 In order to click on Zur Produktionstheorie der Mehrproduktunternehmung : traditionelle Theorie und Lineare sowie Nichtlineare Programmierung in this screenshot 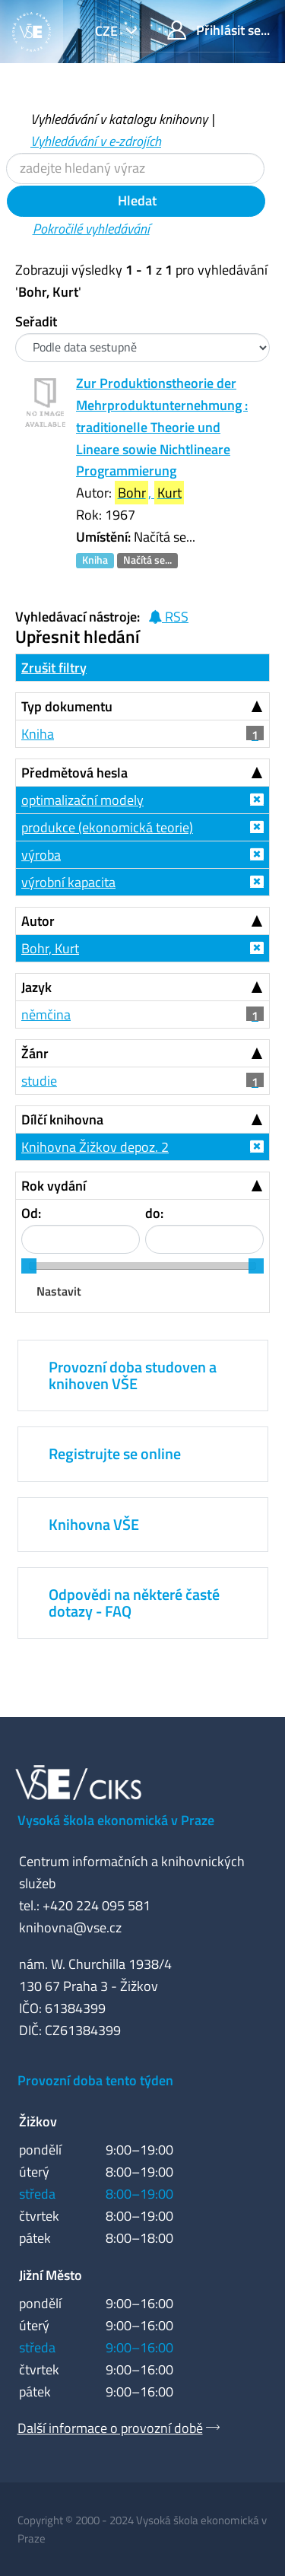, I will do `click(162, 427)`.